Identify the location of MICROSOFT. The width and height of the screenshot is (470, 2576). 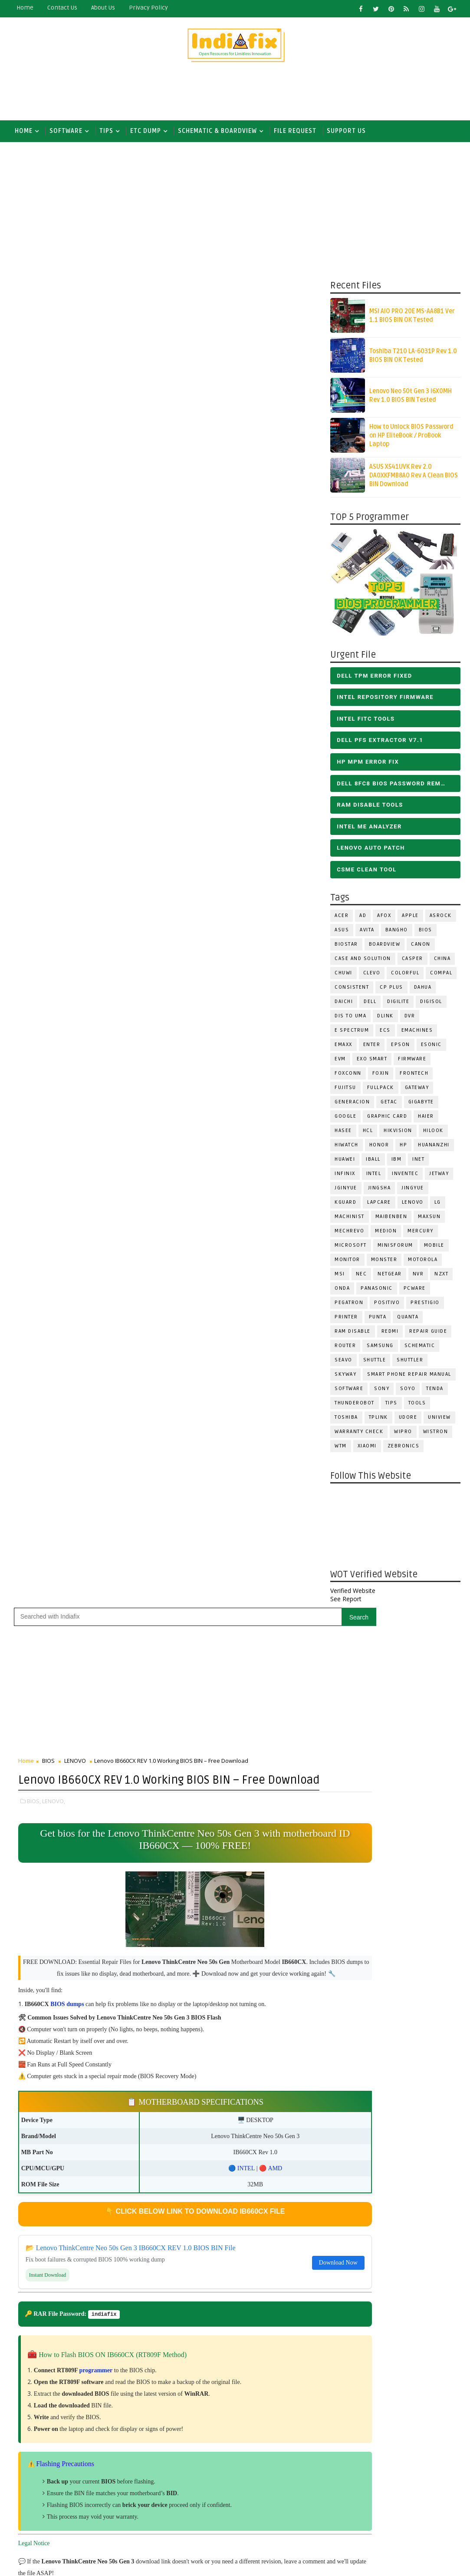
(351, 1248).